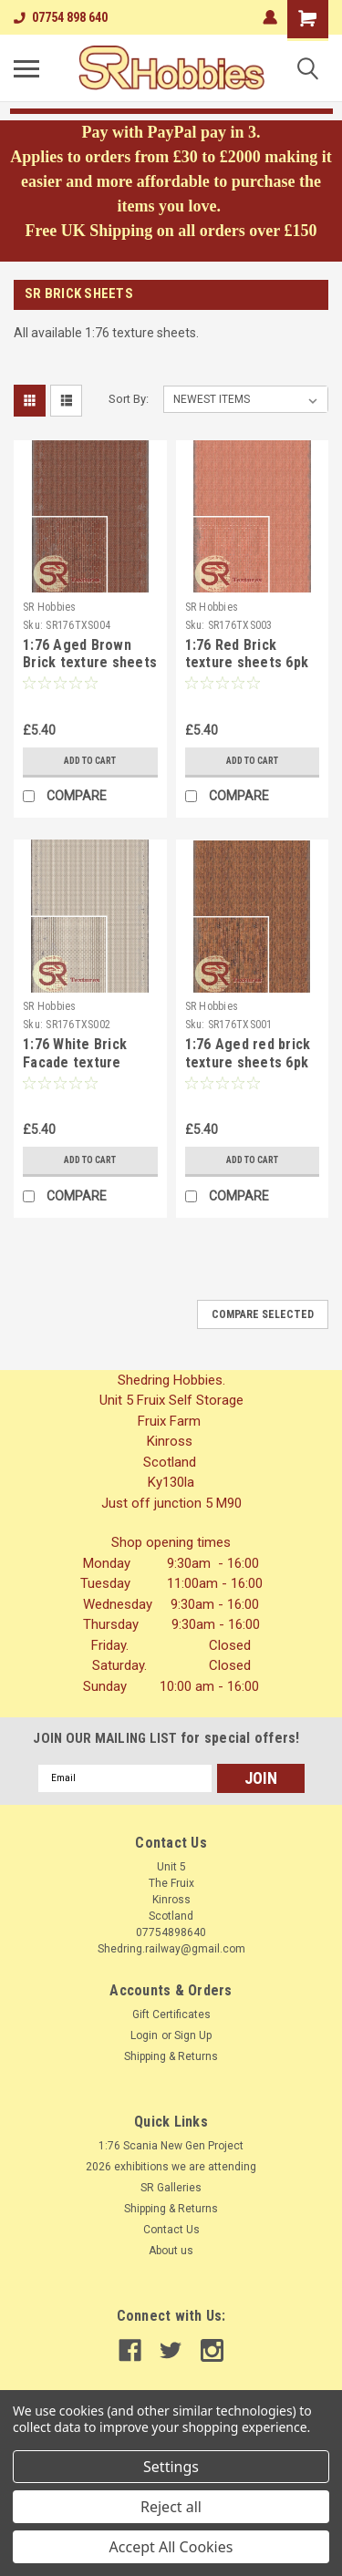 Image resolution: width=342 pixels, height=2576 pixels. What do you see at coordinates (50, 607) in the screenshot?
I see `SR Hobbies` at bounding box center [50, 607].